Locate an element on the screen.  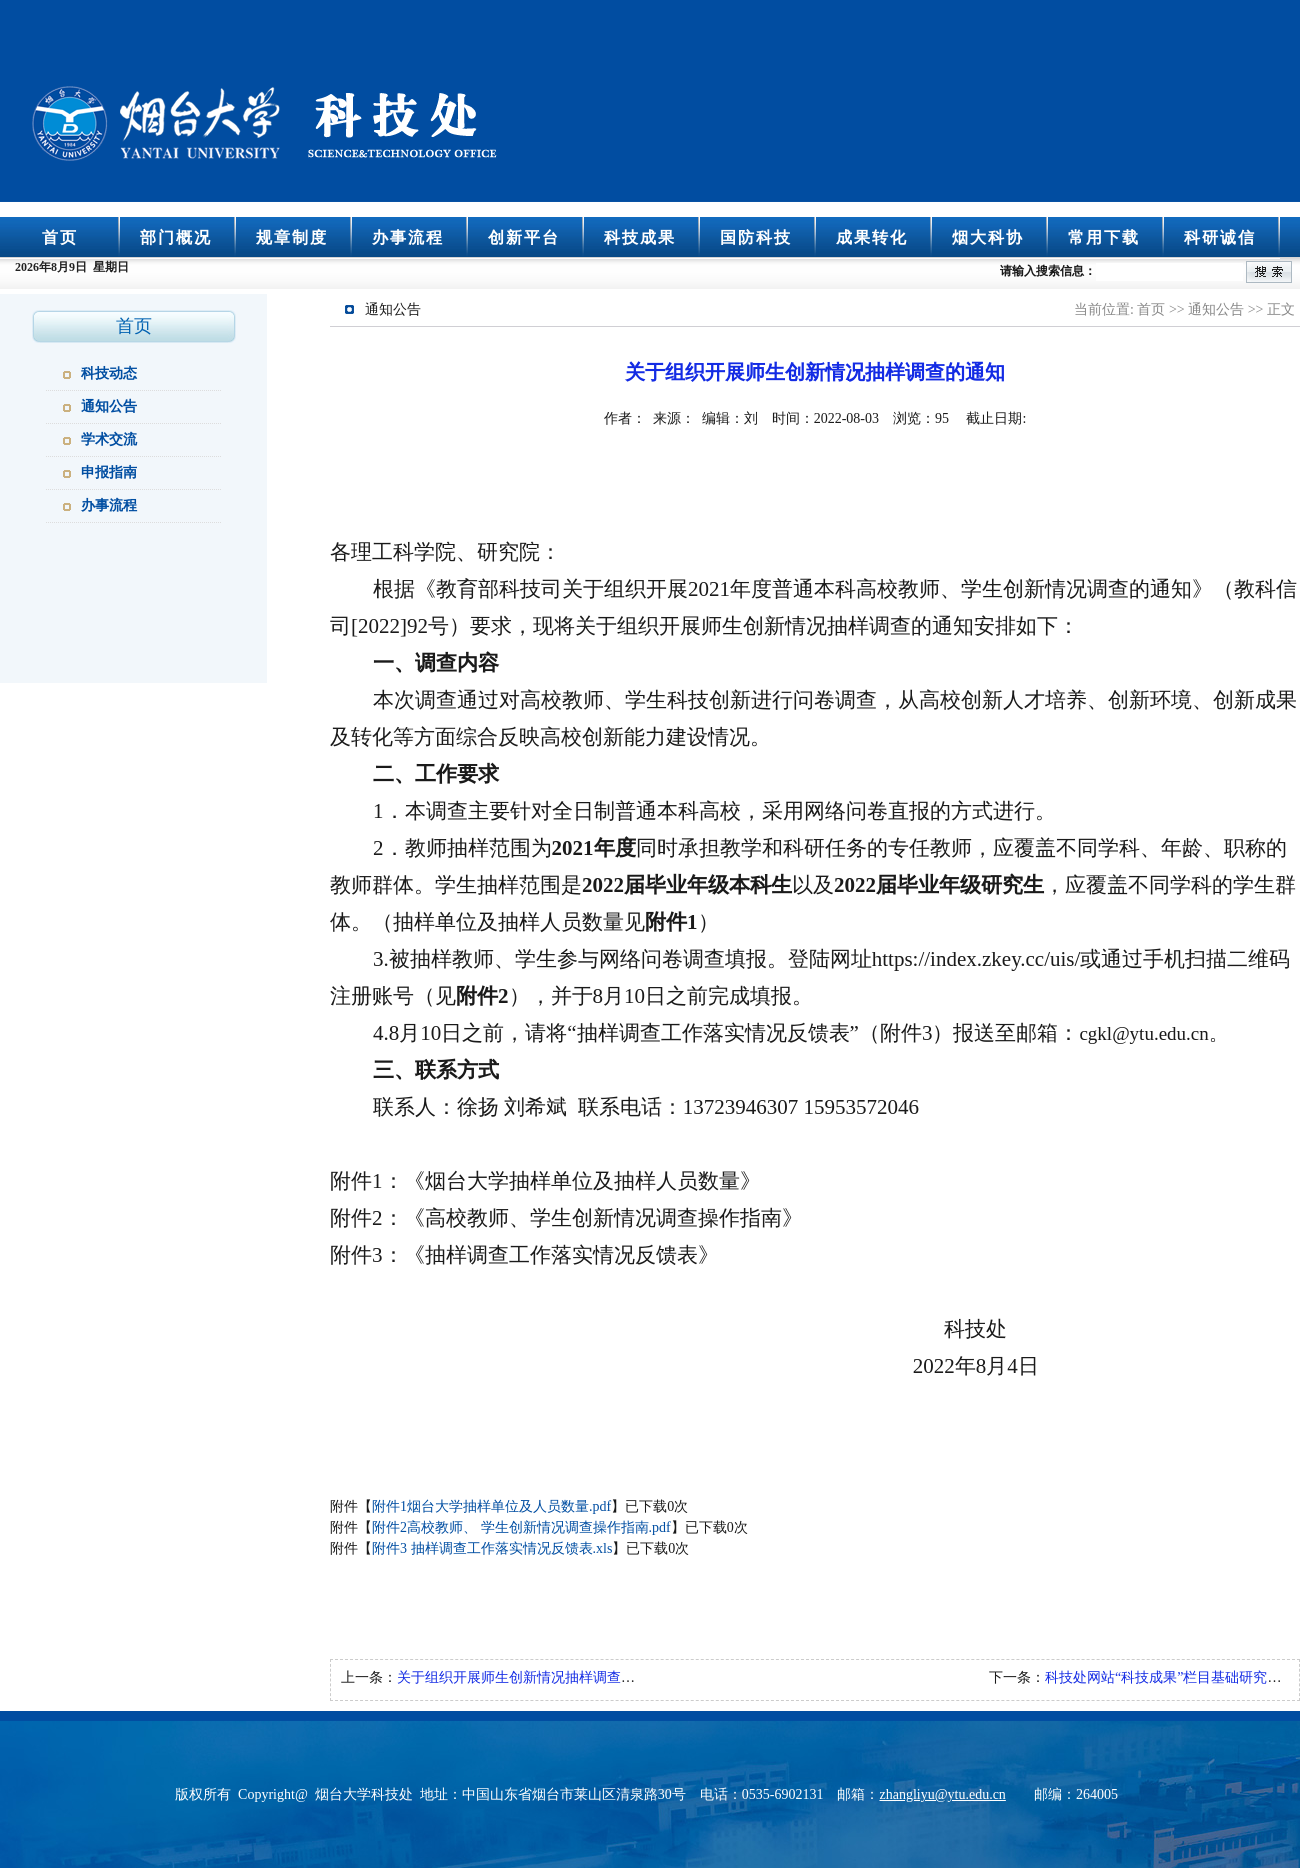
通知公告 is located at coordinates (109, 406).